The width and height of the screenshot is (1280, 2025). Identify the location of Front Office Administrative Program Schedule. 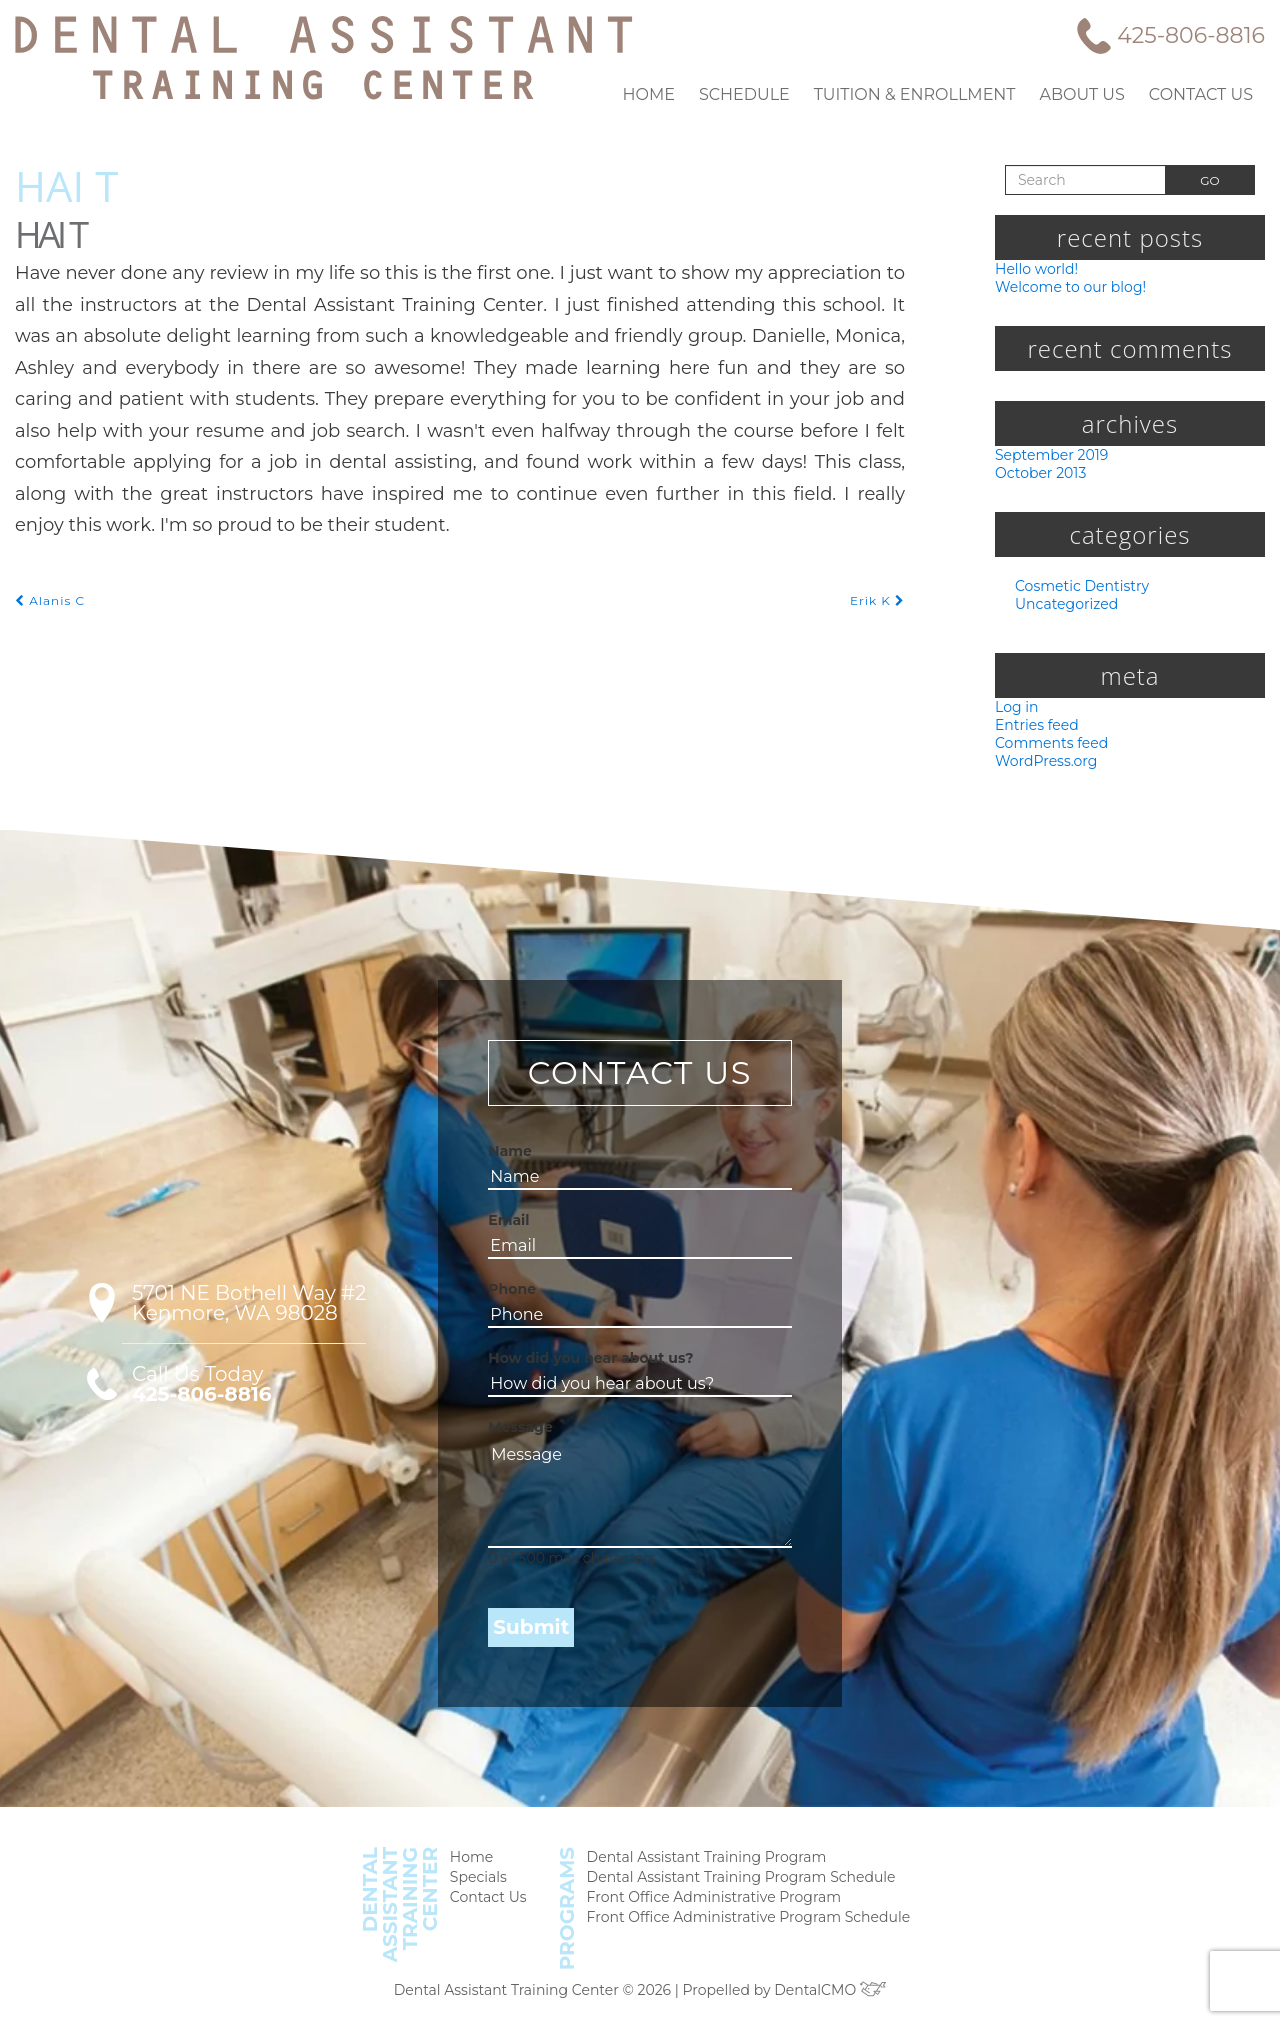
(745, 1926).